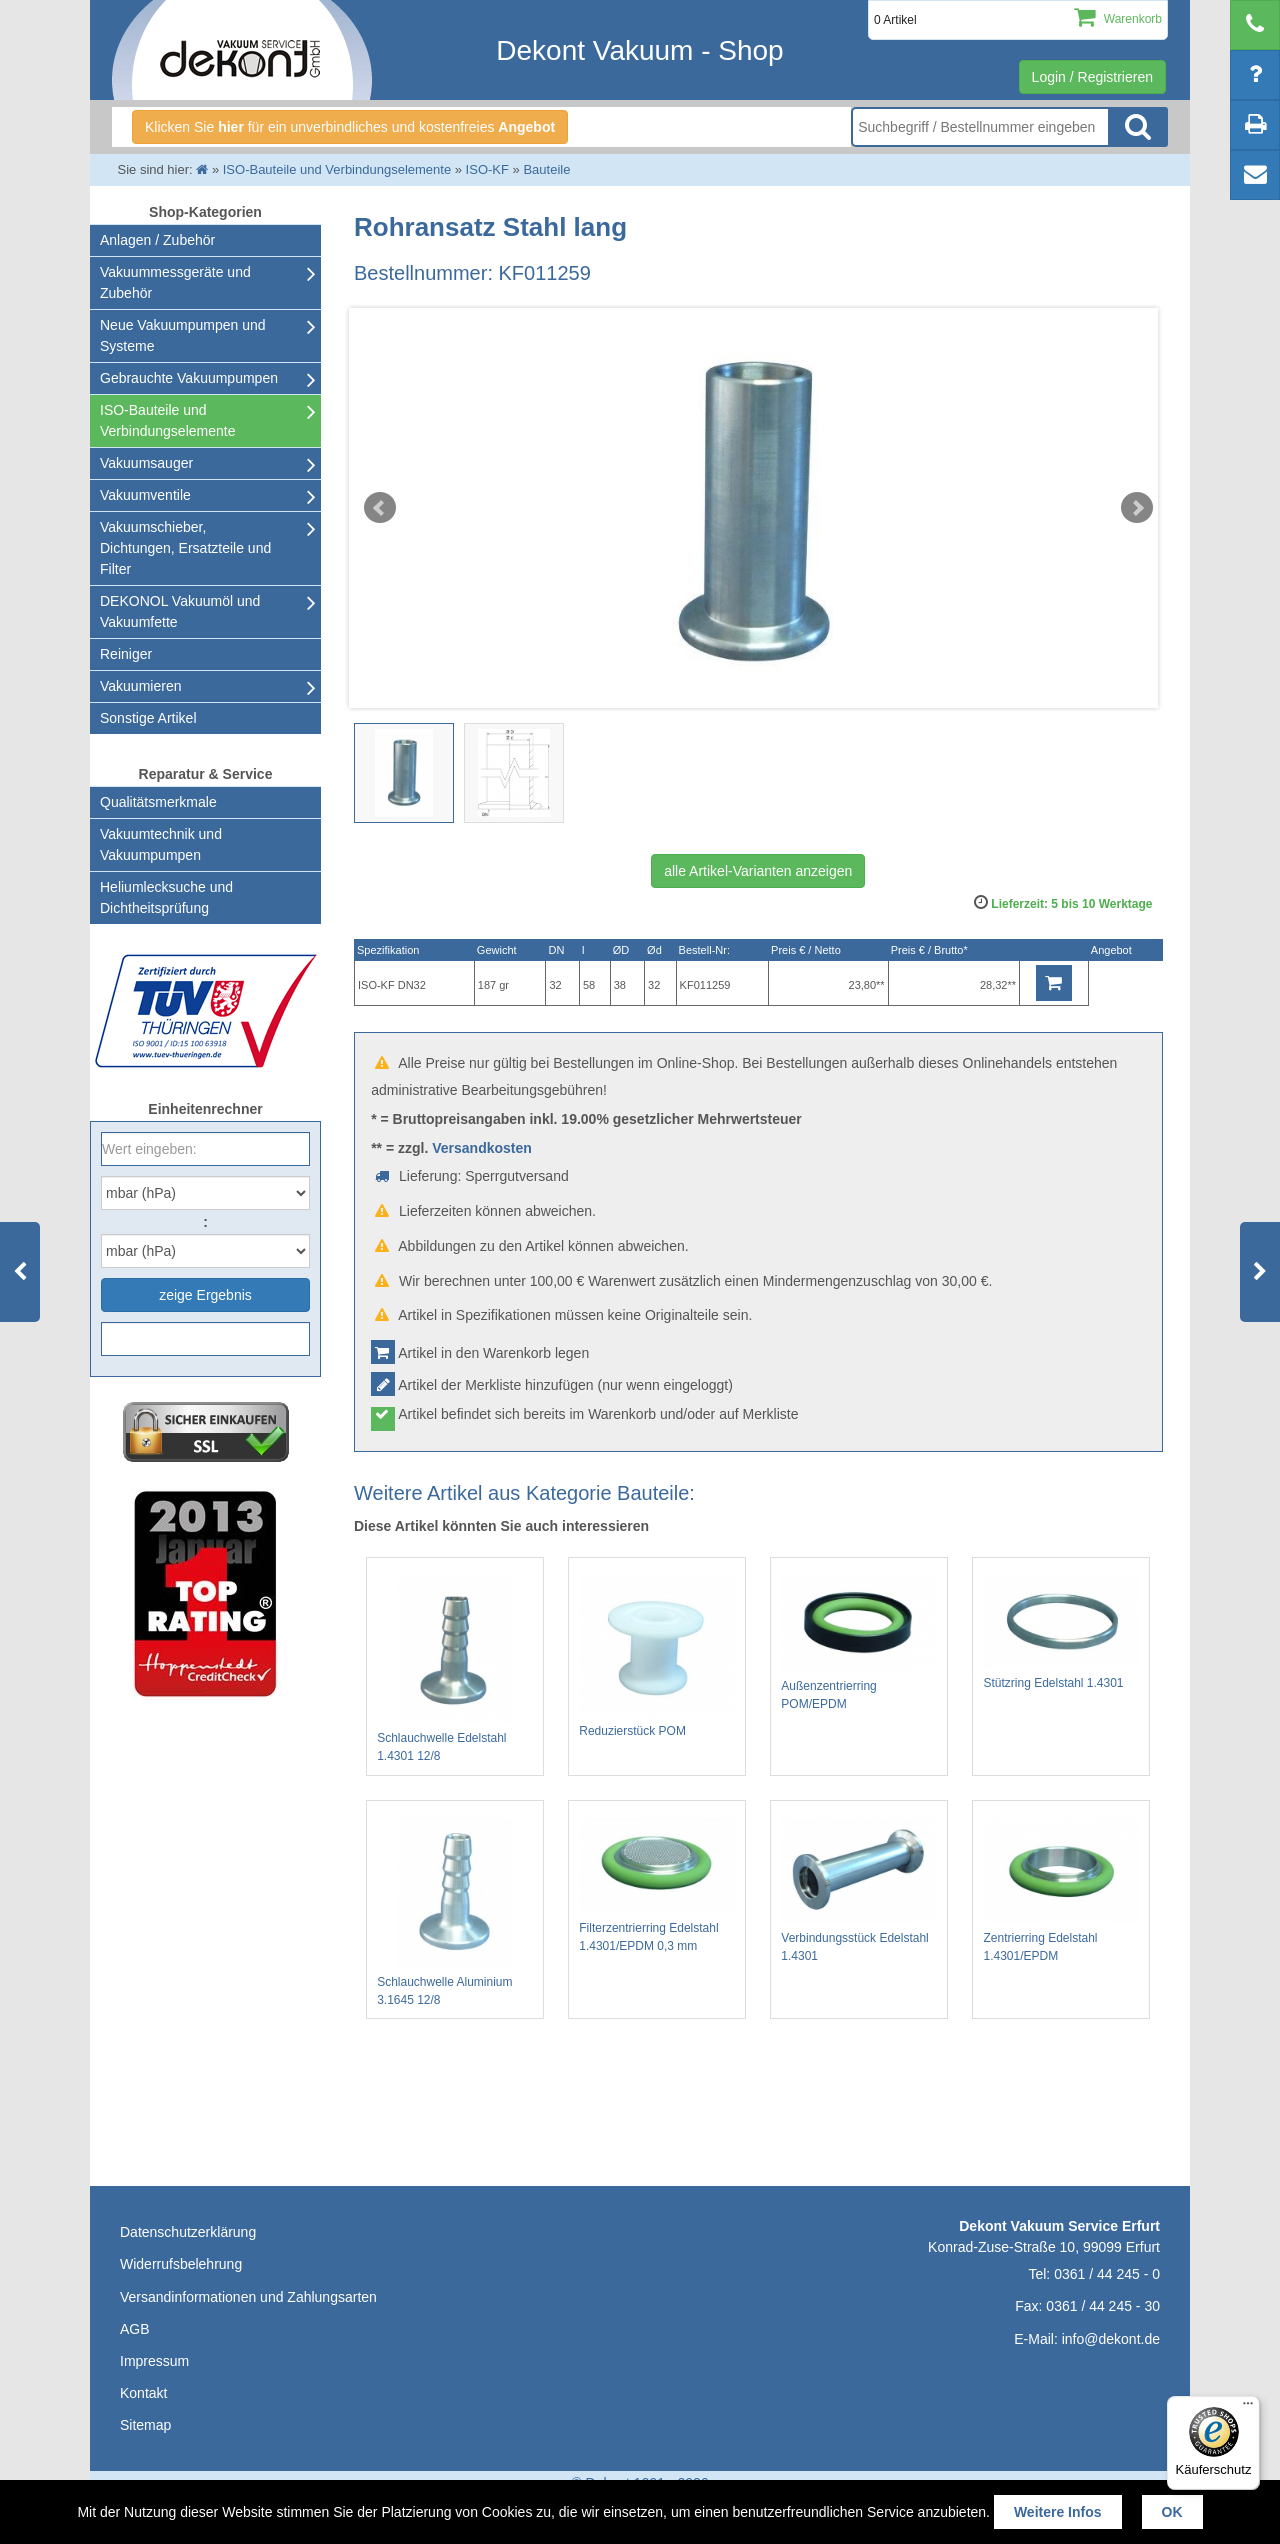  What do you see at coordinates (380, 508) in the screenshot?
I see `Prev` at bounding box center [380, 508].